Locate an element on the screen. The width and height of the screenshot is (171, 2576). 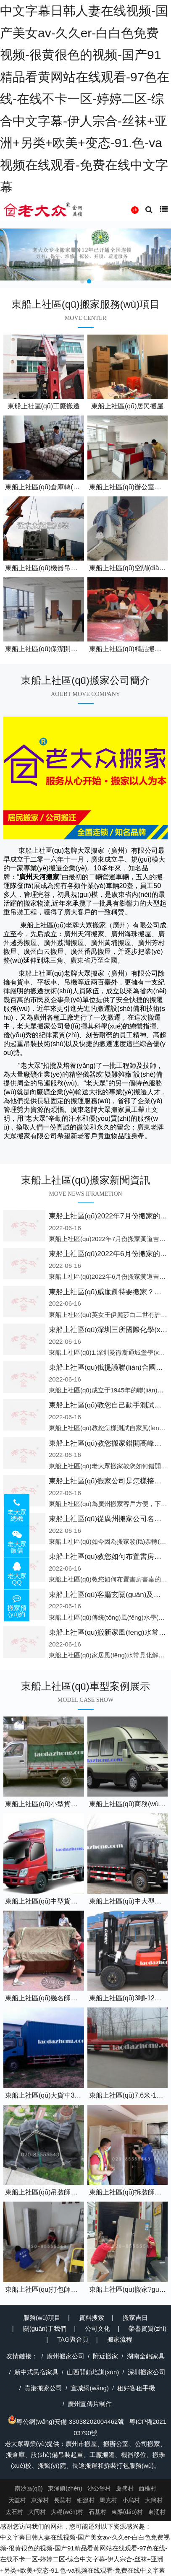
宣城網(wǎng) is located at coordinates (90, 2388).